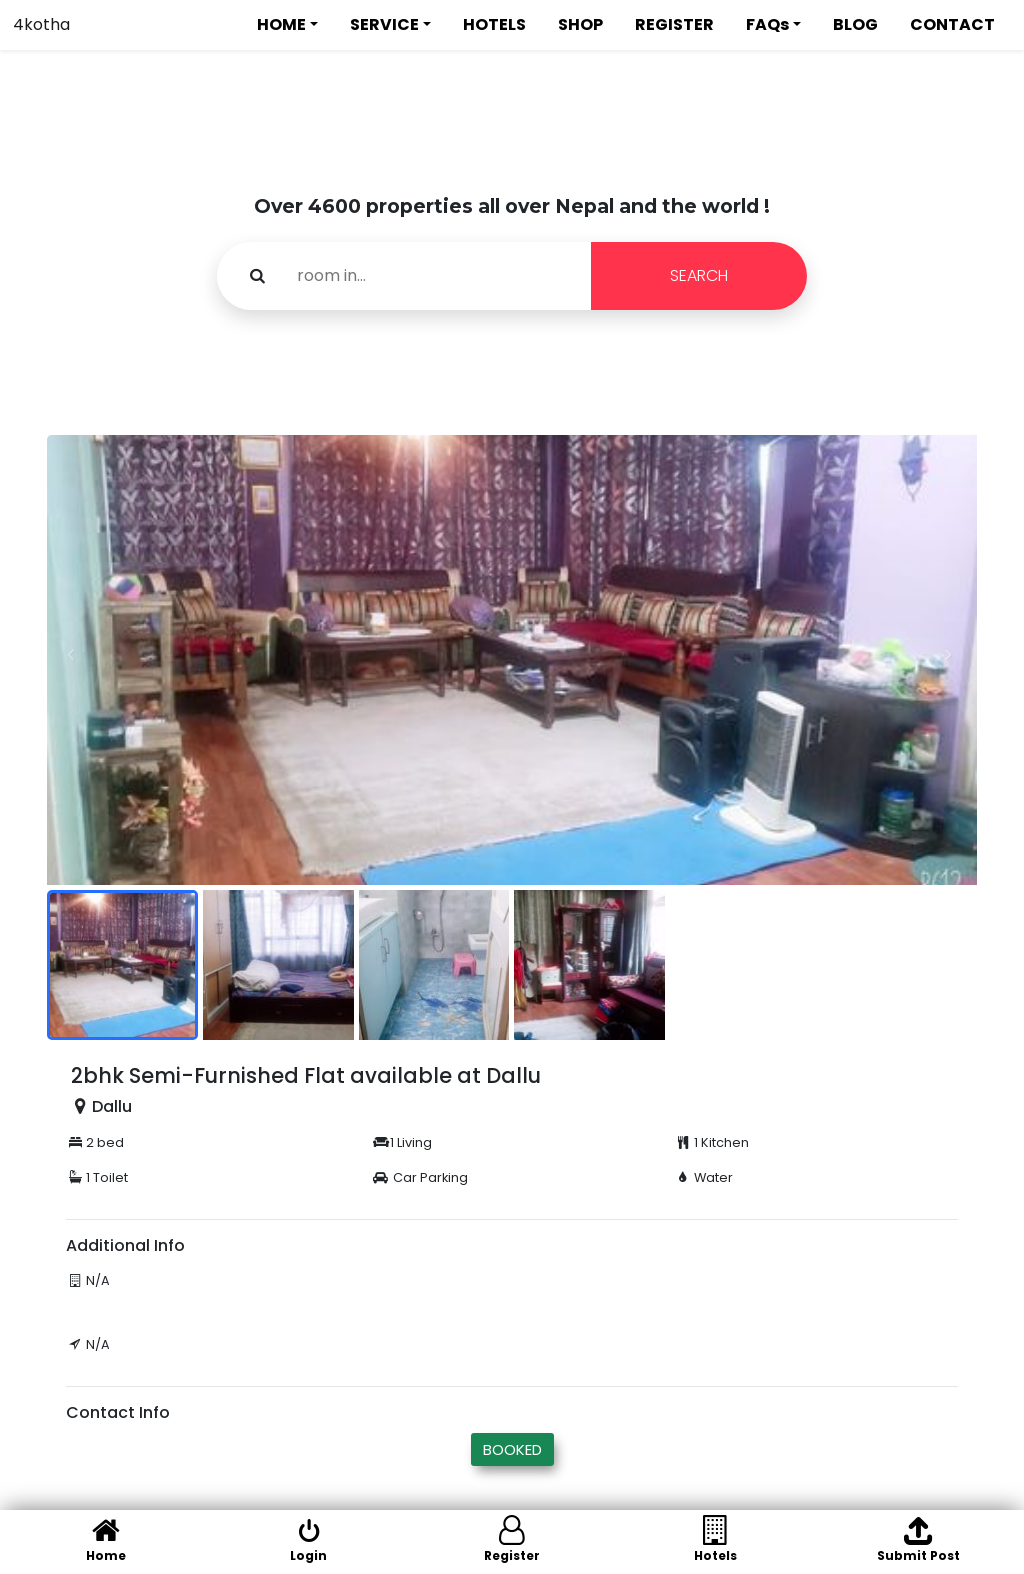 The image size is (1024, 1574). I want to click on SEARCH, so click(699, 275).